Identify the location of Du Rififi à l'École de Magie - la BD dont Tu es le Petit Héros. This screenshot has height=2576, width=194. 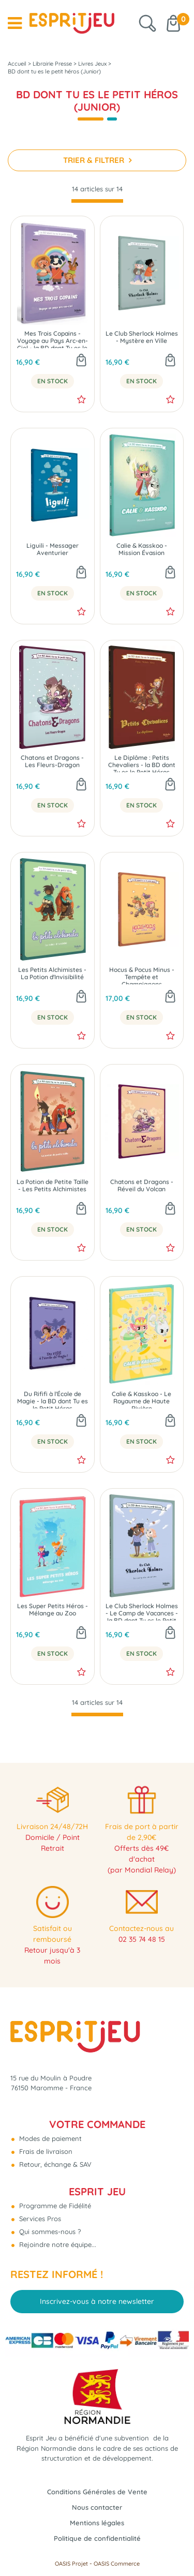
(52, 1399).